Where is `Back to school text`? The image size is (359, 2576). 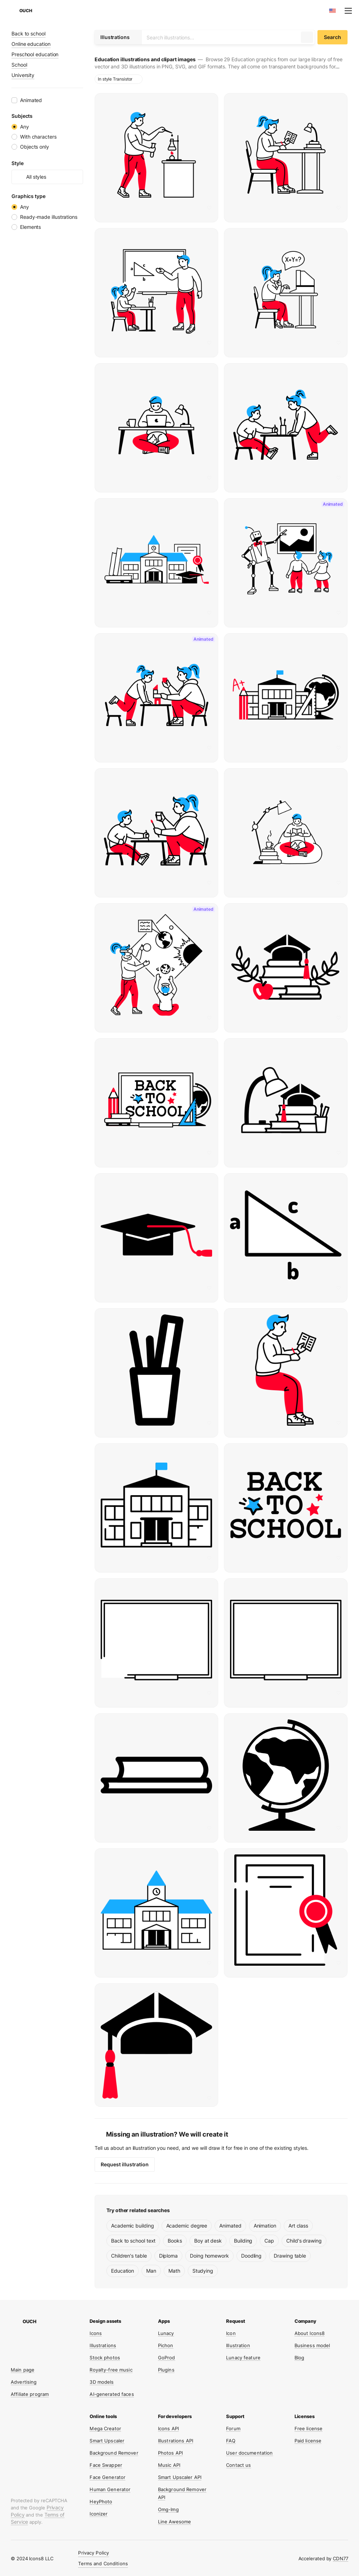
Back to school text is located at coordinates (133, 2241).